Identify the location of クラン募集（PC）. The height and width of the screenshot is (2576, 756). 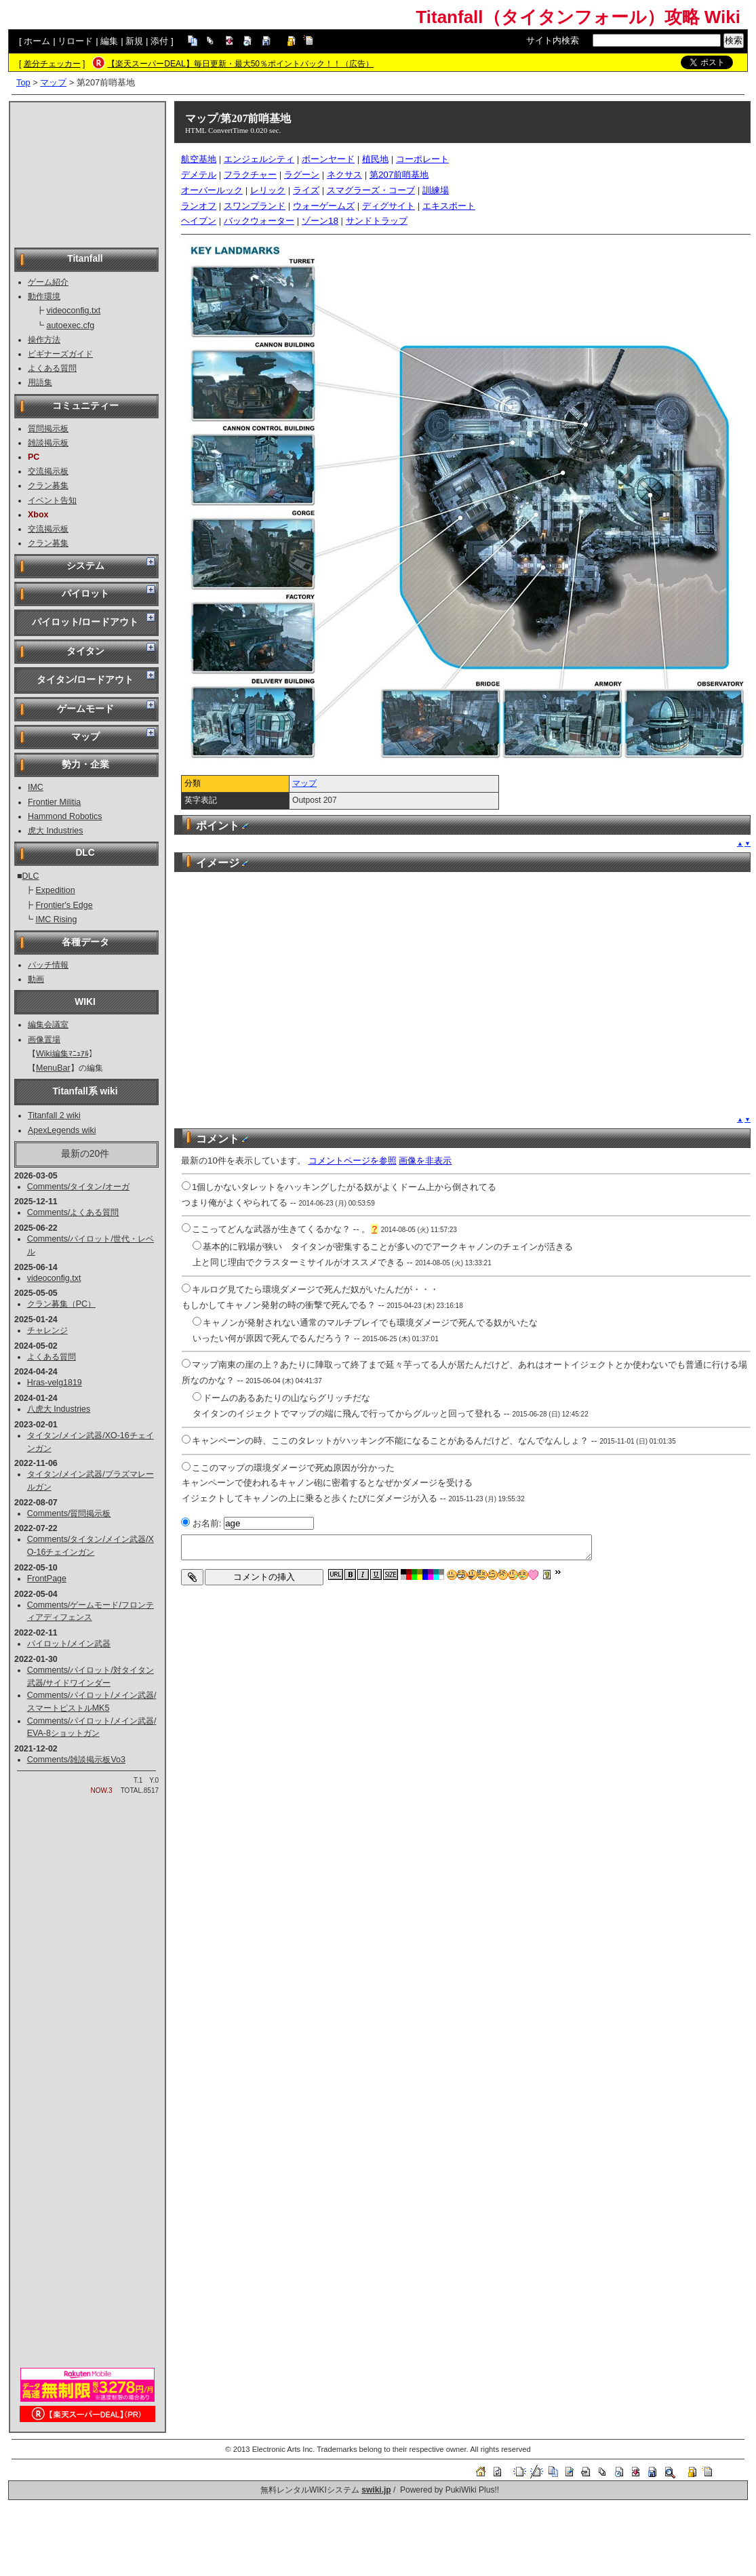
(61, 1304).